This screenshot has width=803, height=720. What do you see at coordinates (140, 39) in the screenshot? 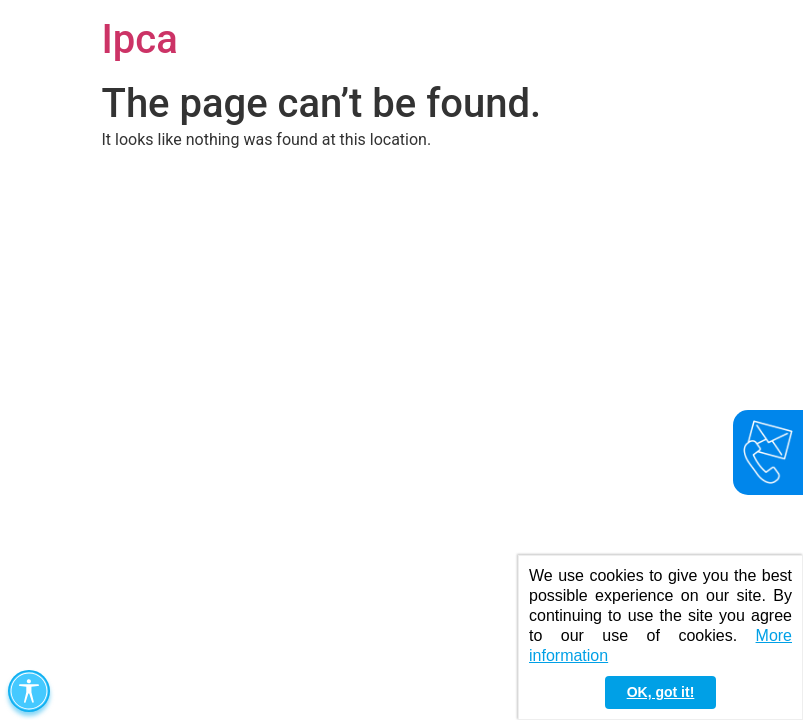
I see `Ipca` at bounding box center [140, 39].